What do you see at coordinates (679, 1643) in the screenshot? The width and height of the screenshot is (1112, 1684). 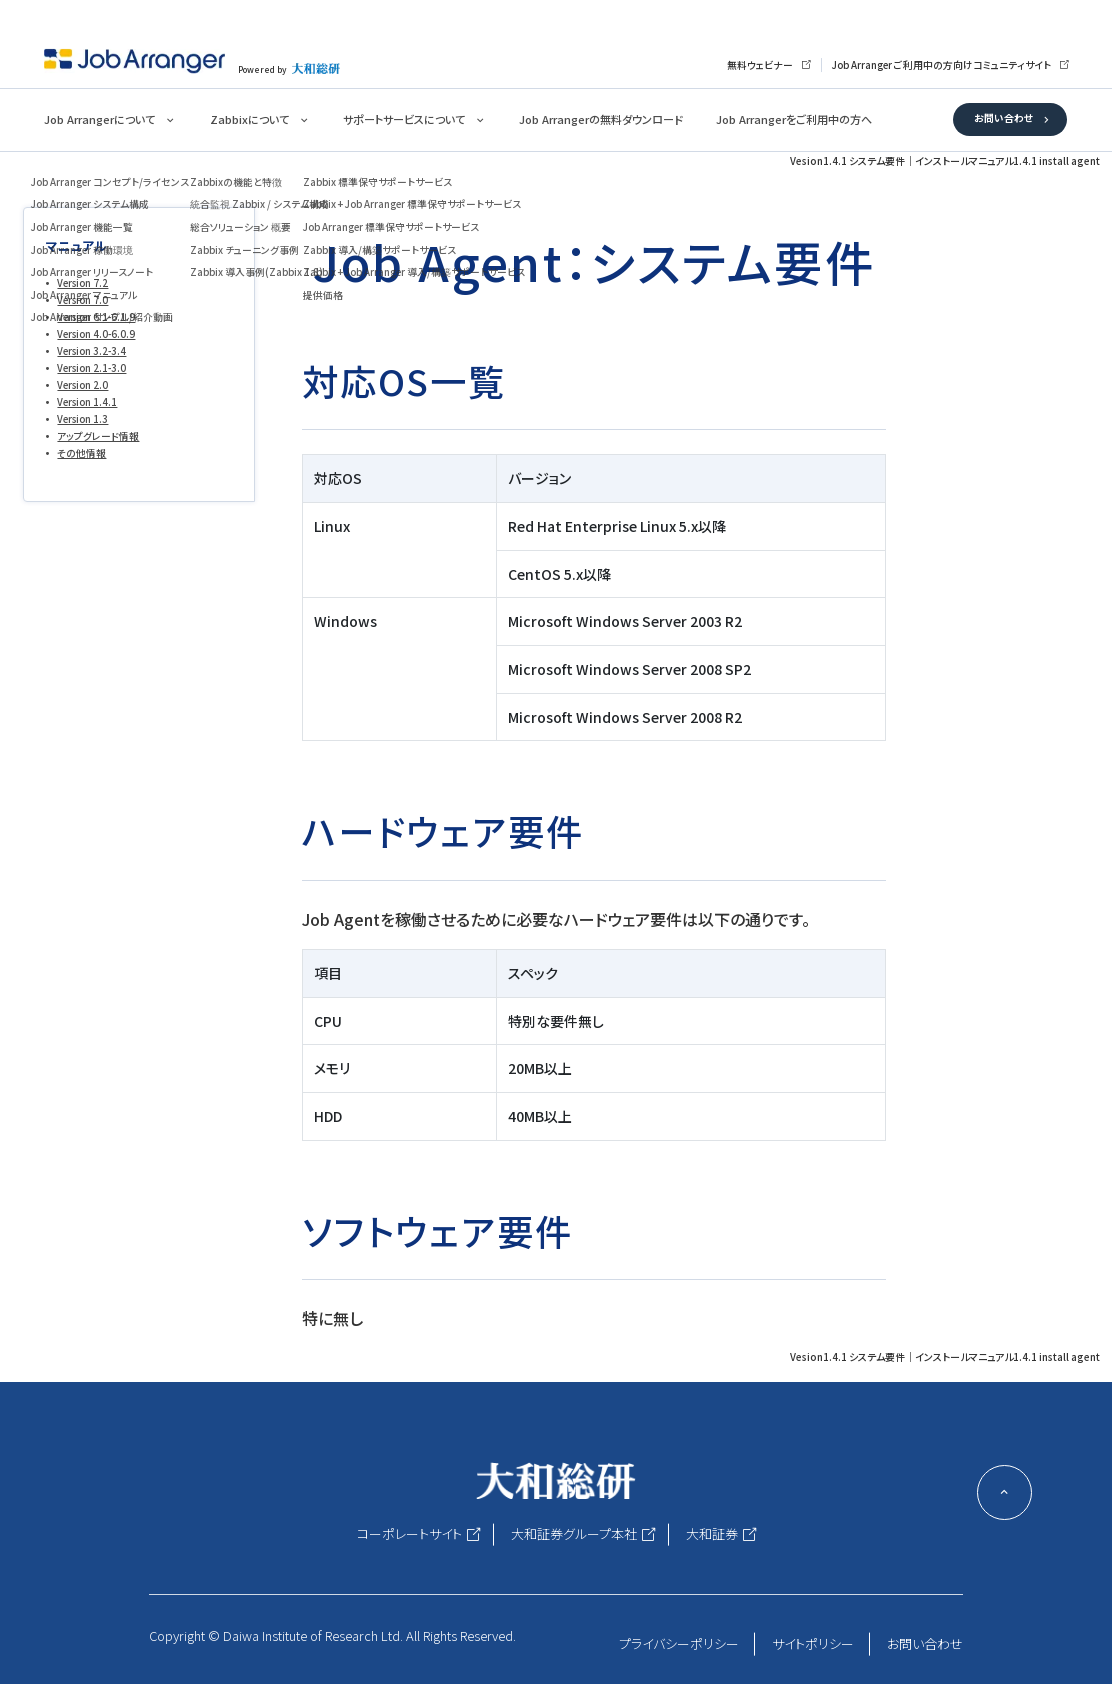 I see `プライバシーポリシー` at bounding box center [679, 1643].